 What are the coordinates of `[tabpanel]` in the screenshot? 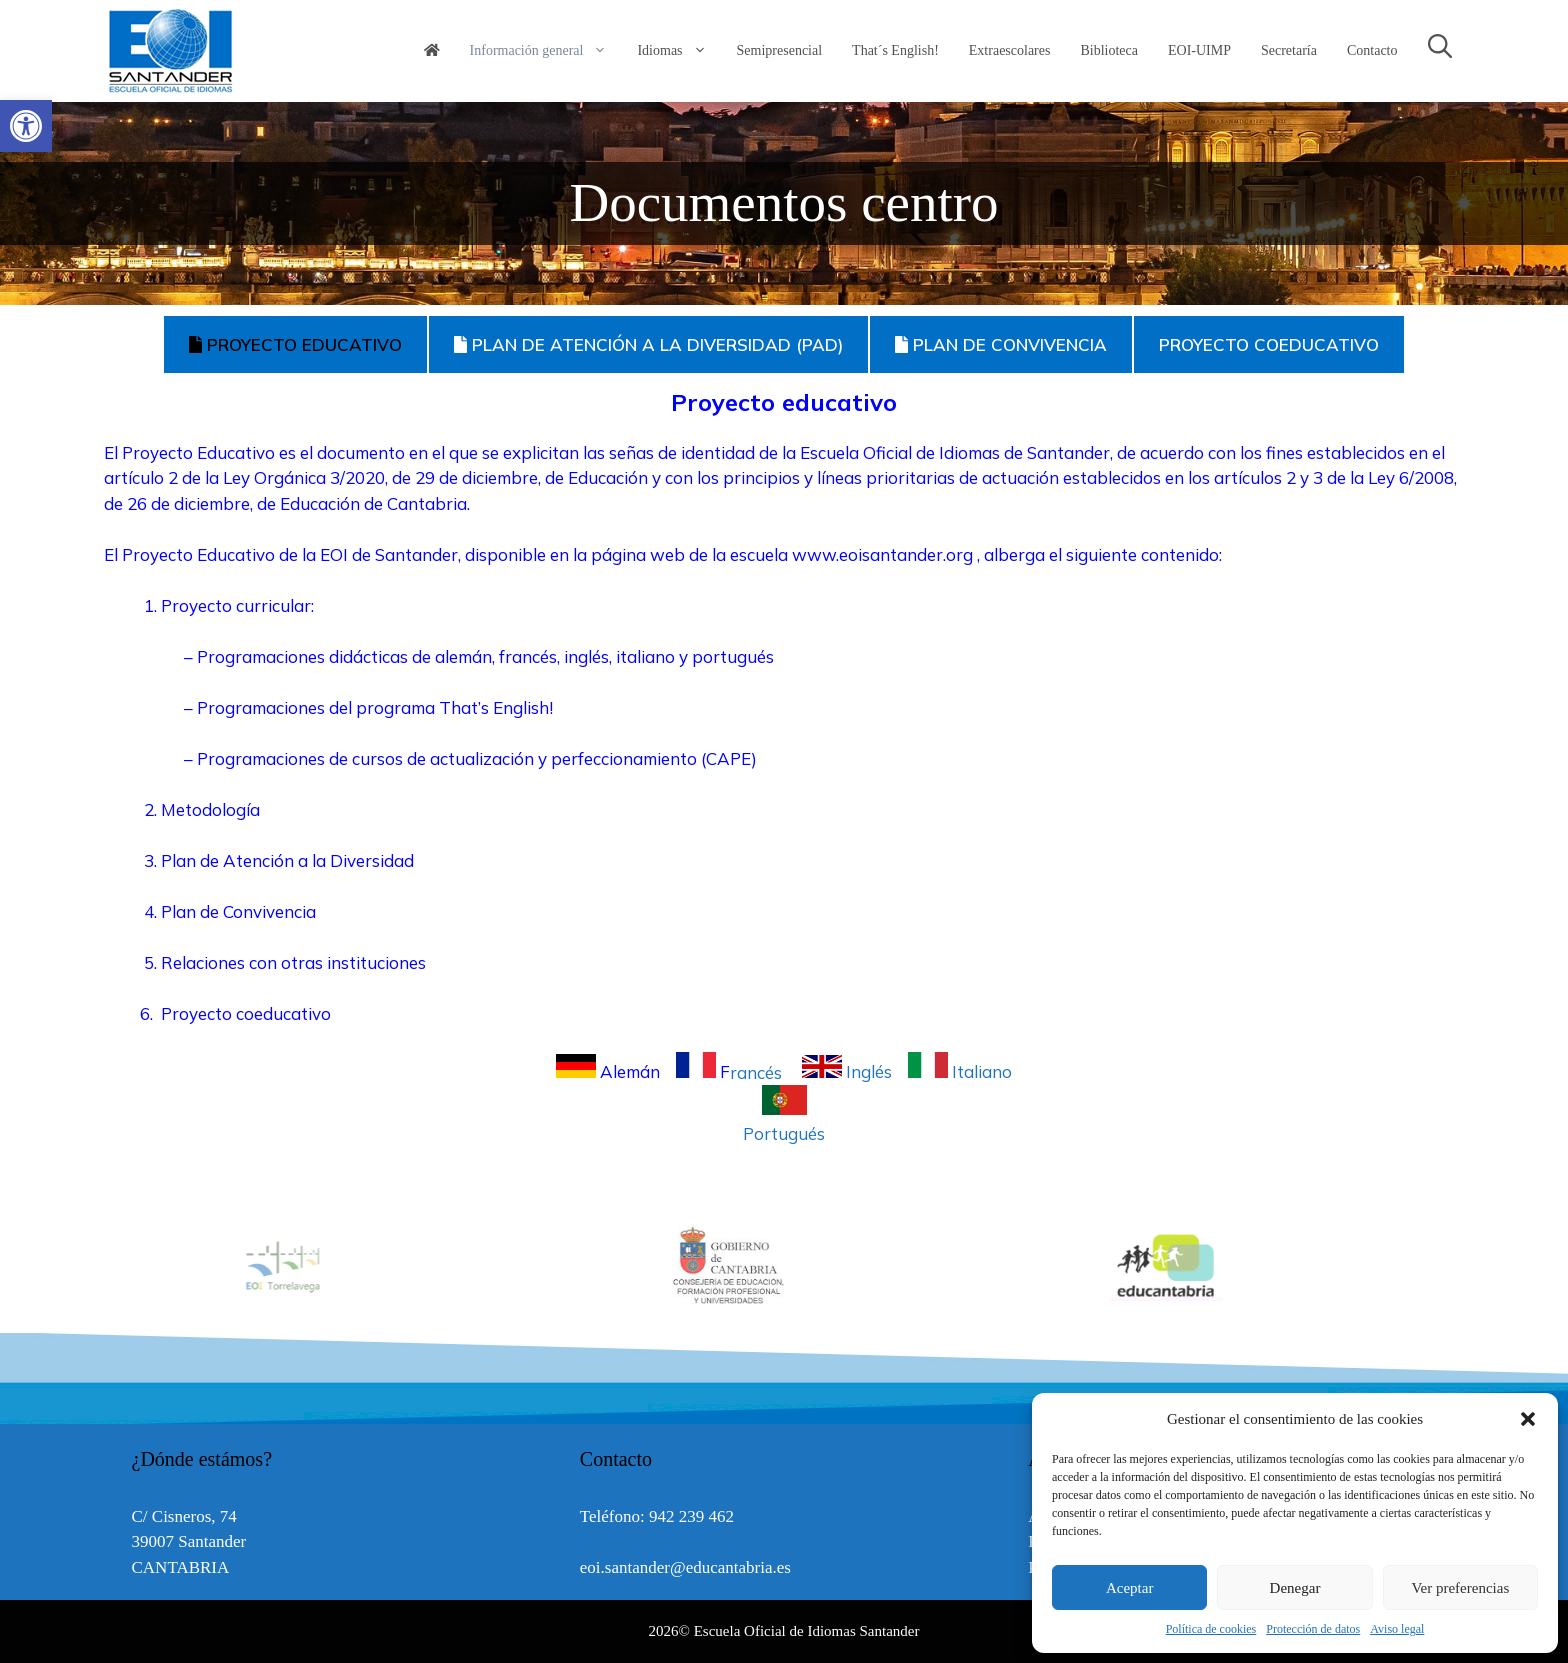 It's located at (784, 760).